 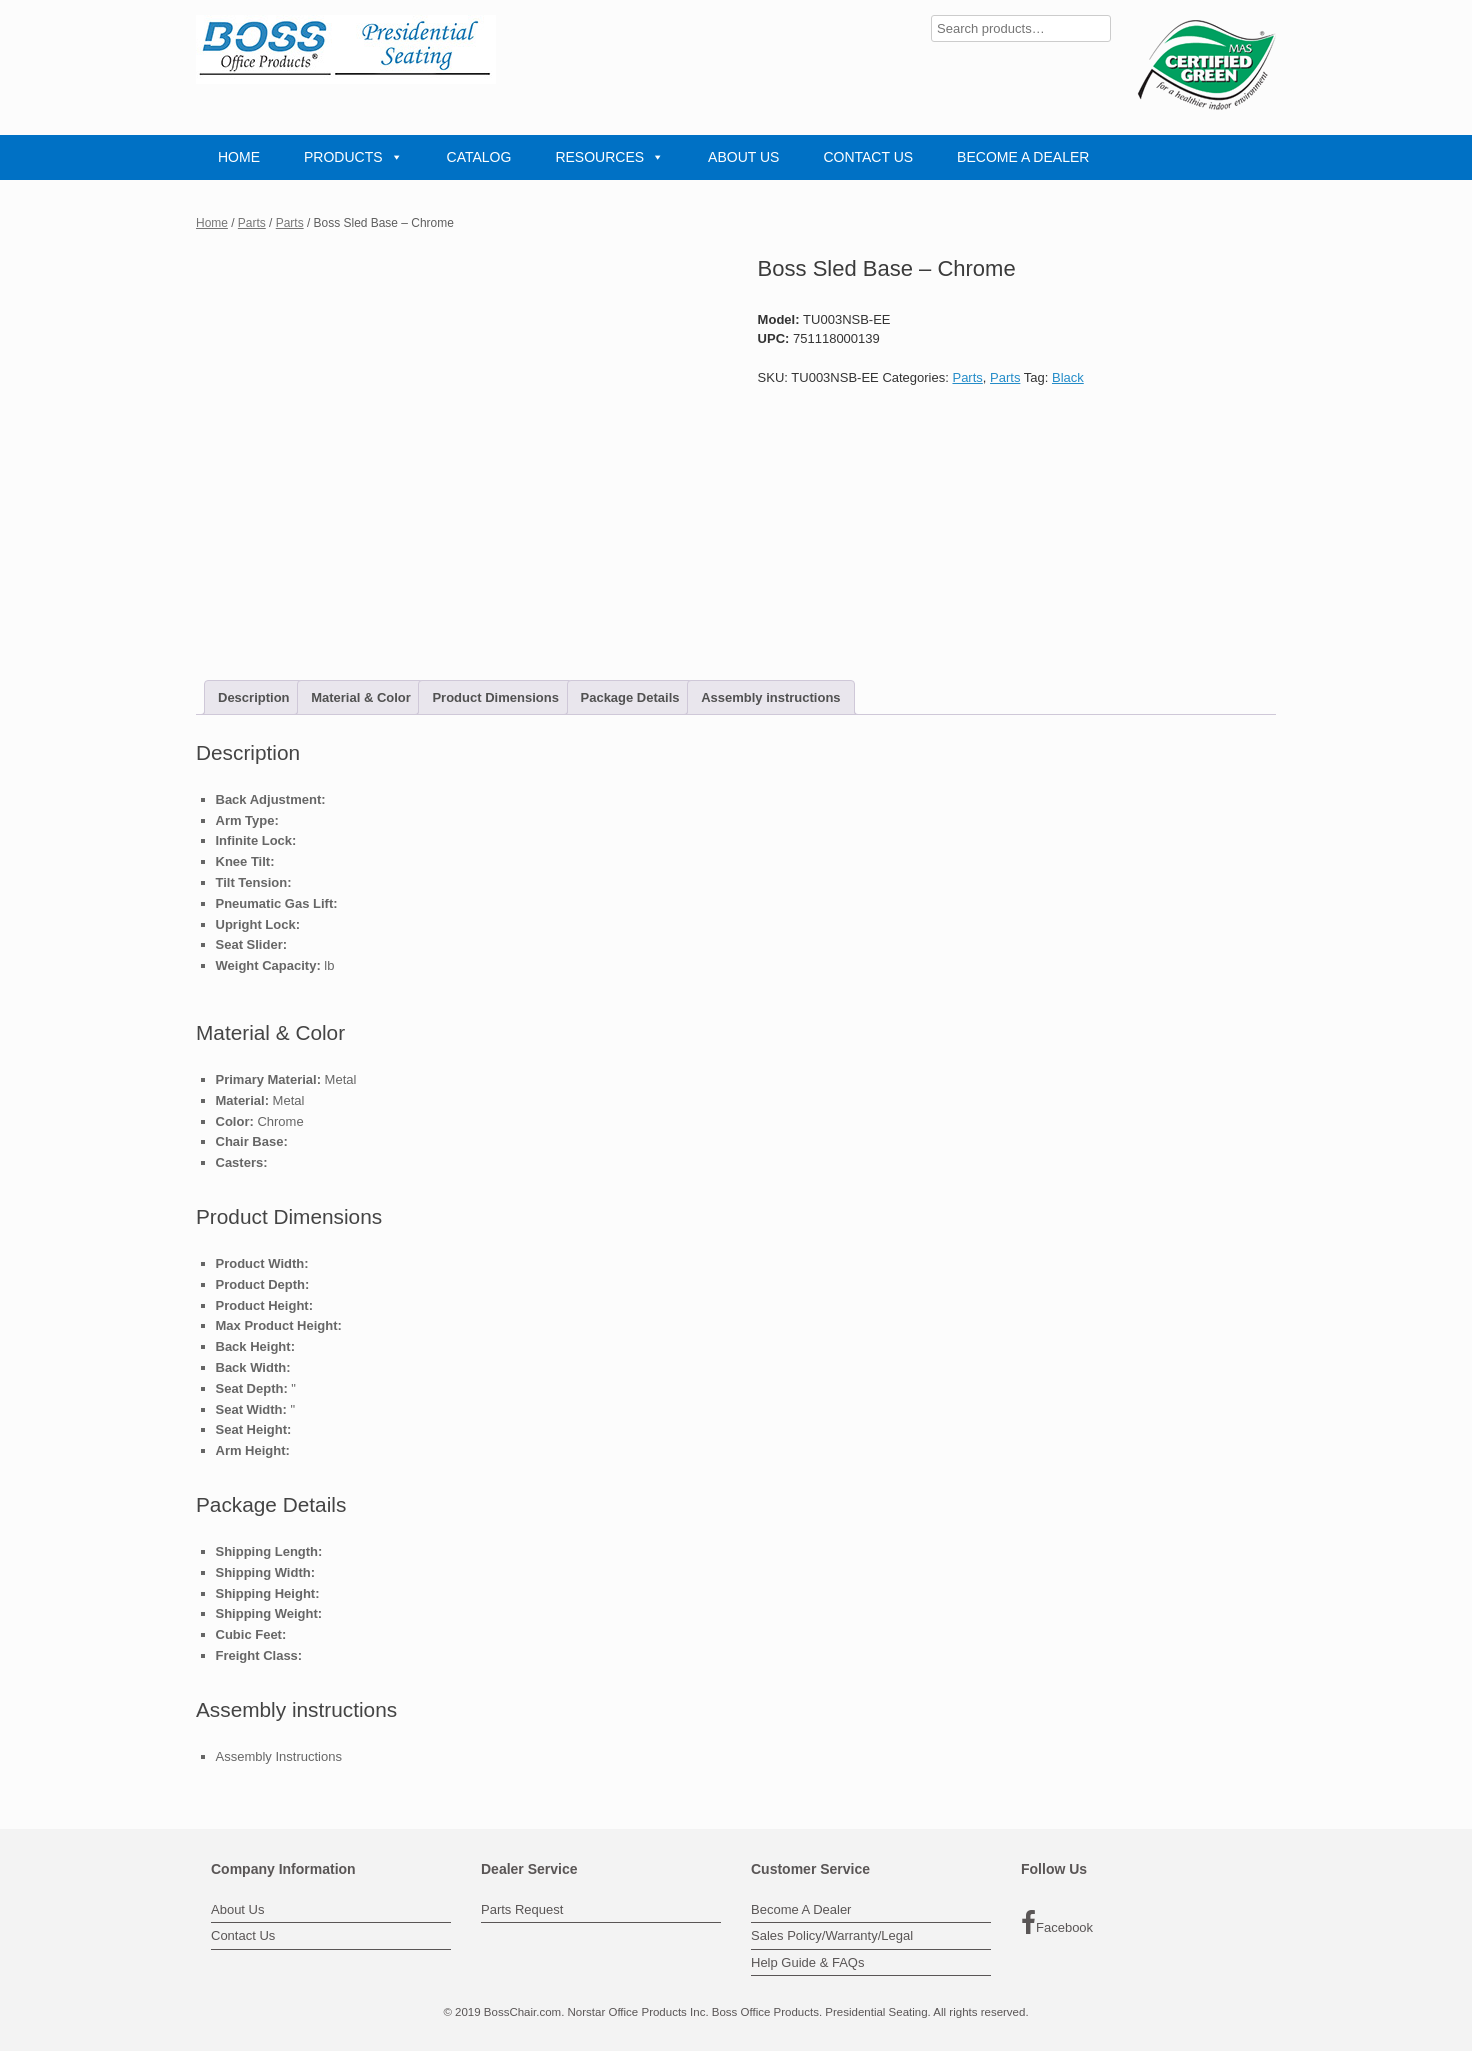 What do you see at coordinates (254, 697) in the screenshot?
I see `Description [tab]` at bounding box center [254, 697].